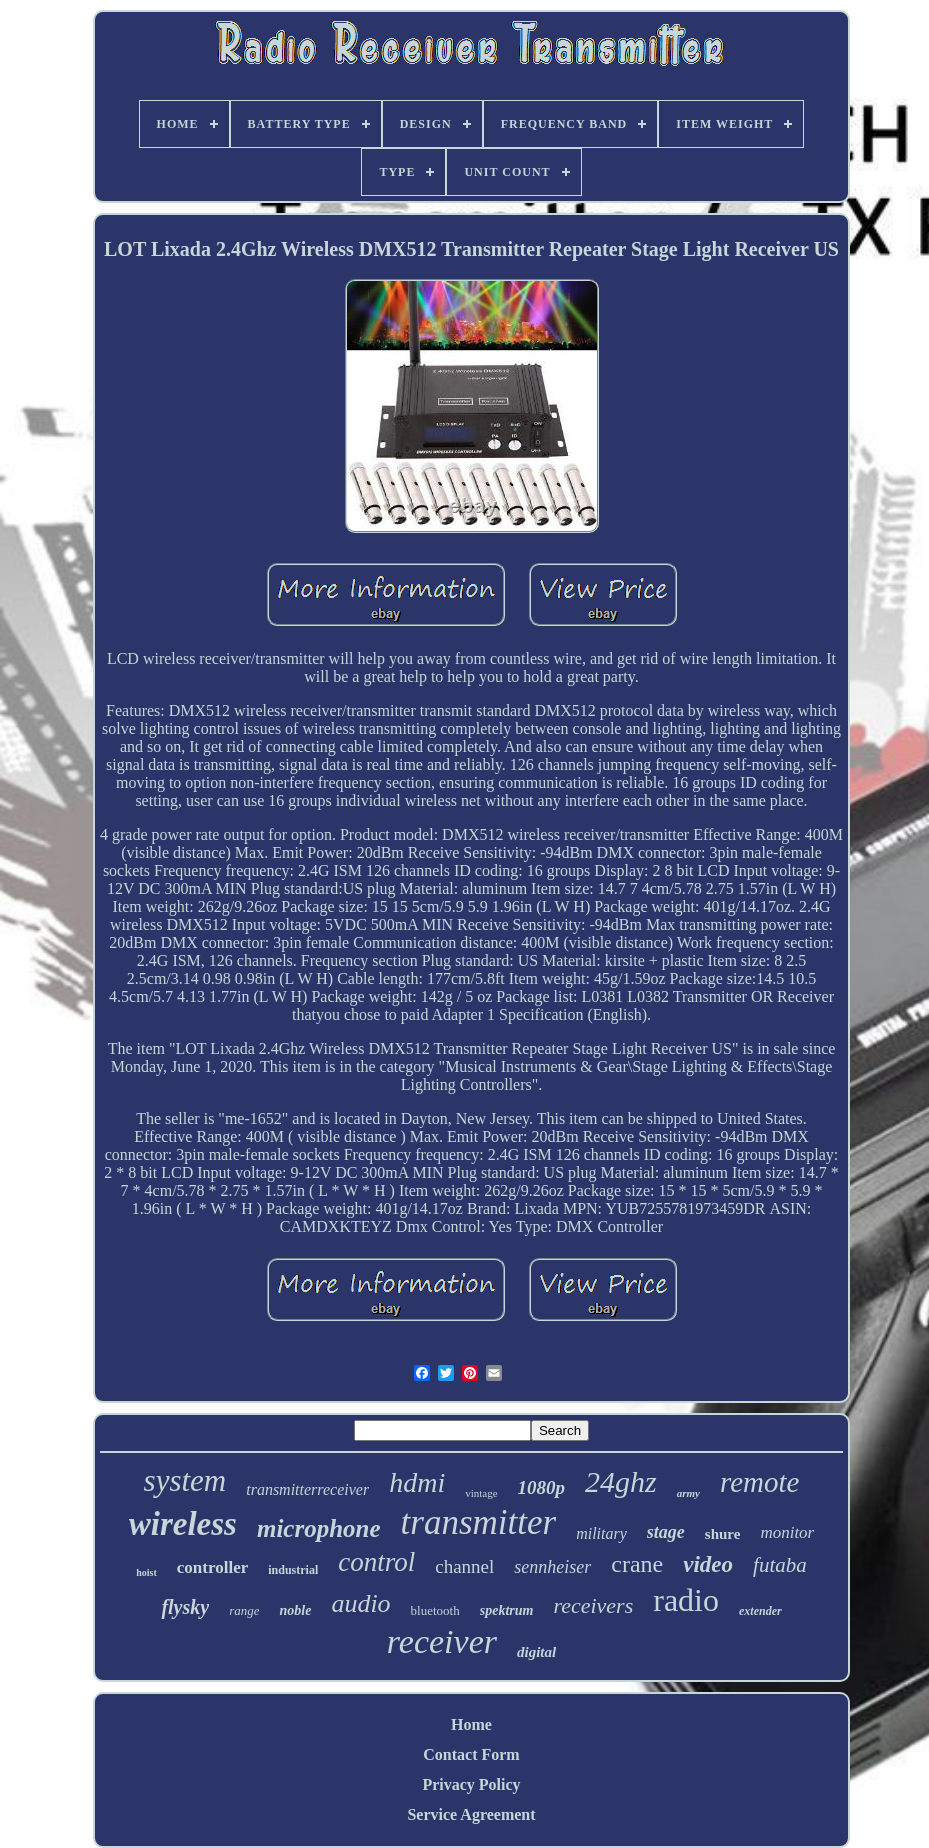  I want to click on monitor, so click(787, 1532).